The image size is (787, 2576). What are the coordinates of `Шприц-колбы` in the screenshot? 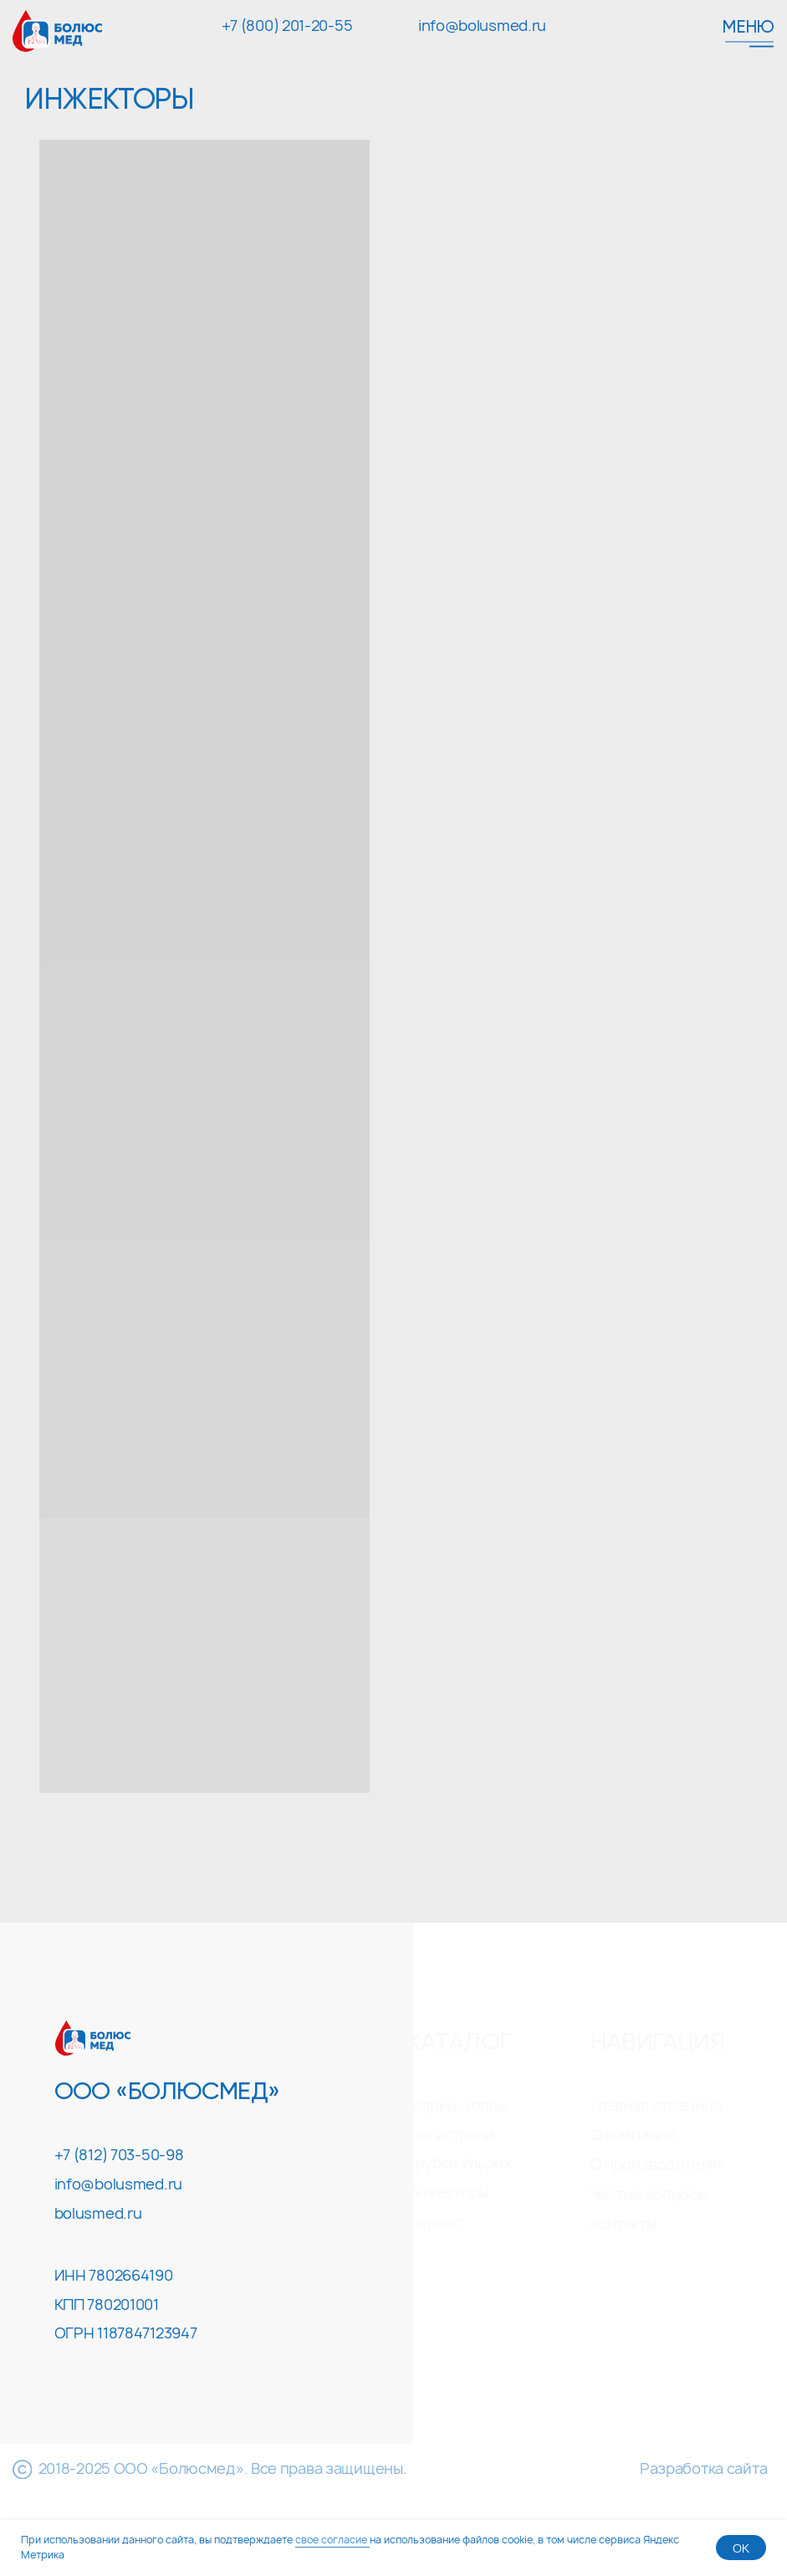 It's located at (457, 2105).